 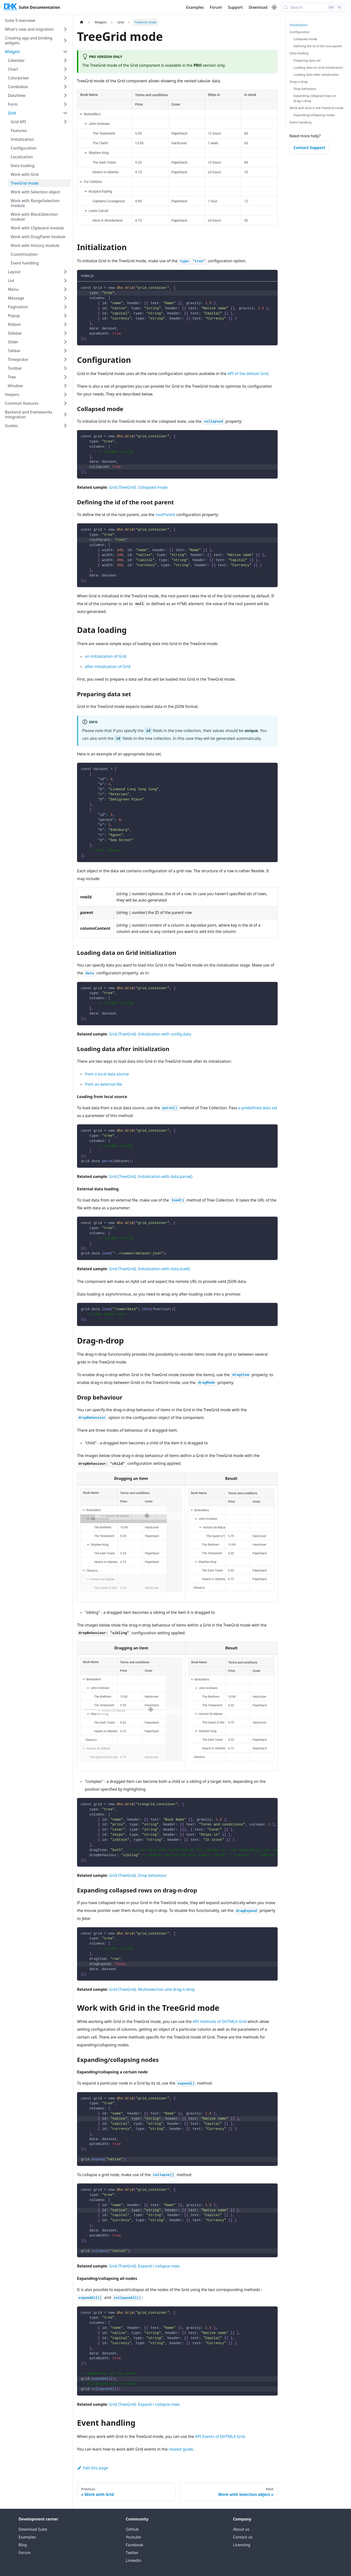 What do you see at coordinates (65, 122) in the screenshot?
I see `[Expand sidebar category 'Grid API']` at bounding box center [65, 122].